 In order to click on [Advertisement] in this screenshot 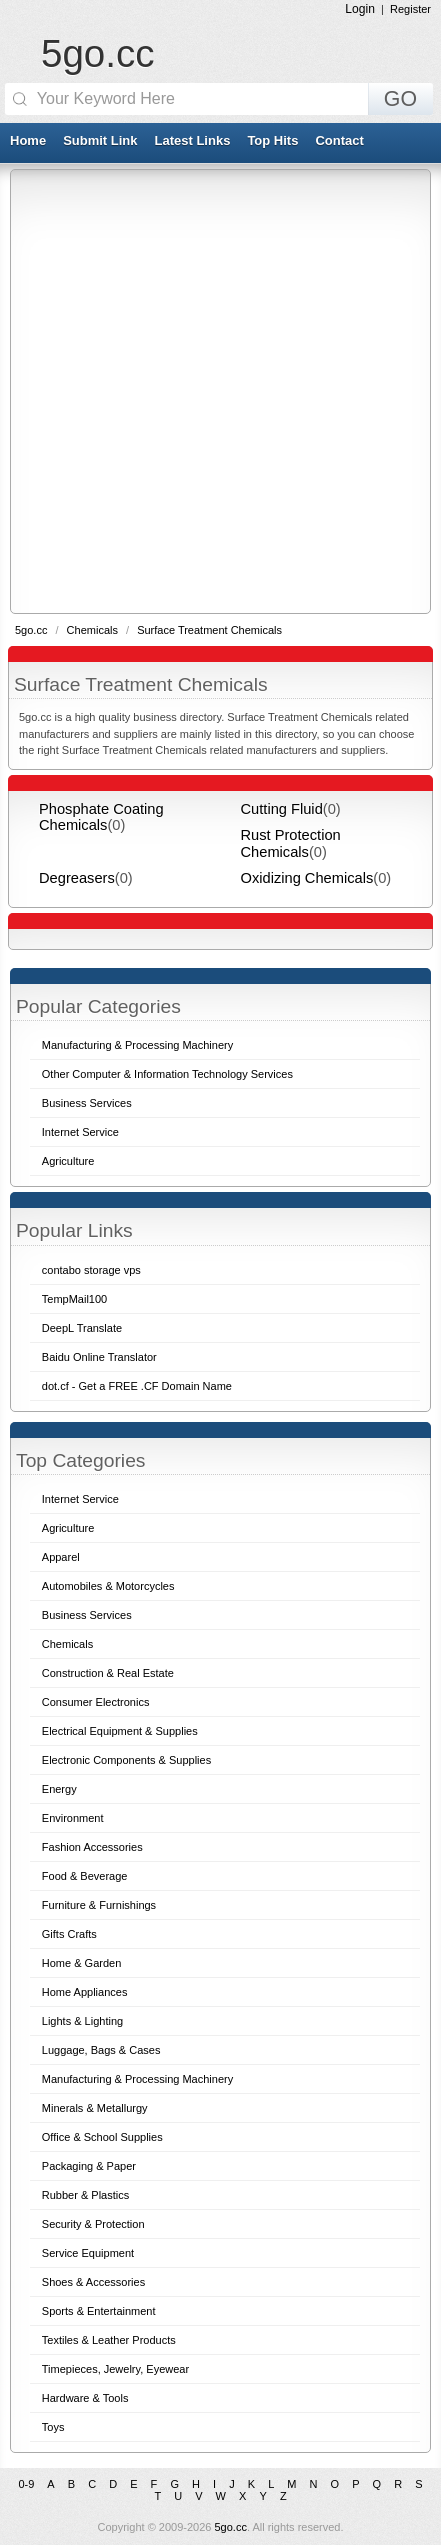, I will do `click(220, 390)`.